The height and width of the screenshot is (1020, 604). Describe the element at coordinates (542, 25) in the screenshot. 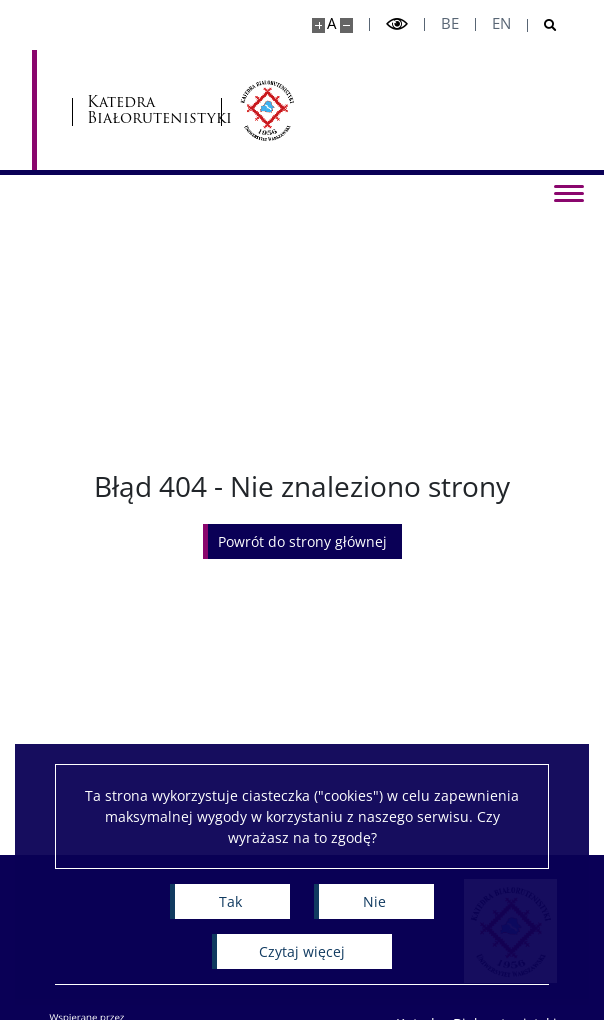

I see `[Otwórz wyszukiwarkę]` at that location.